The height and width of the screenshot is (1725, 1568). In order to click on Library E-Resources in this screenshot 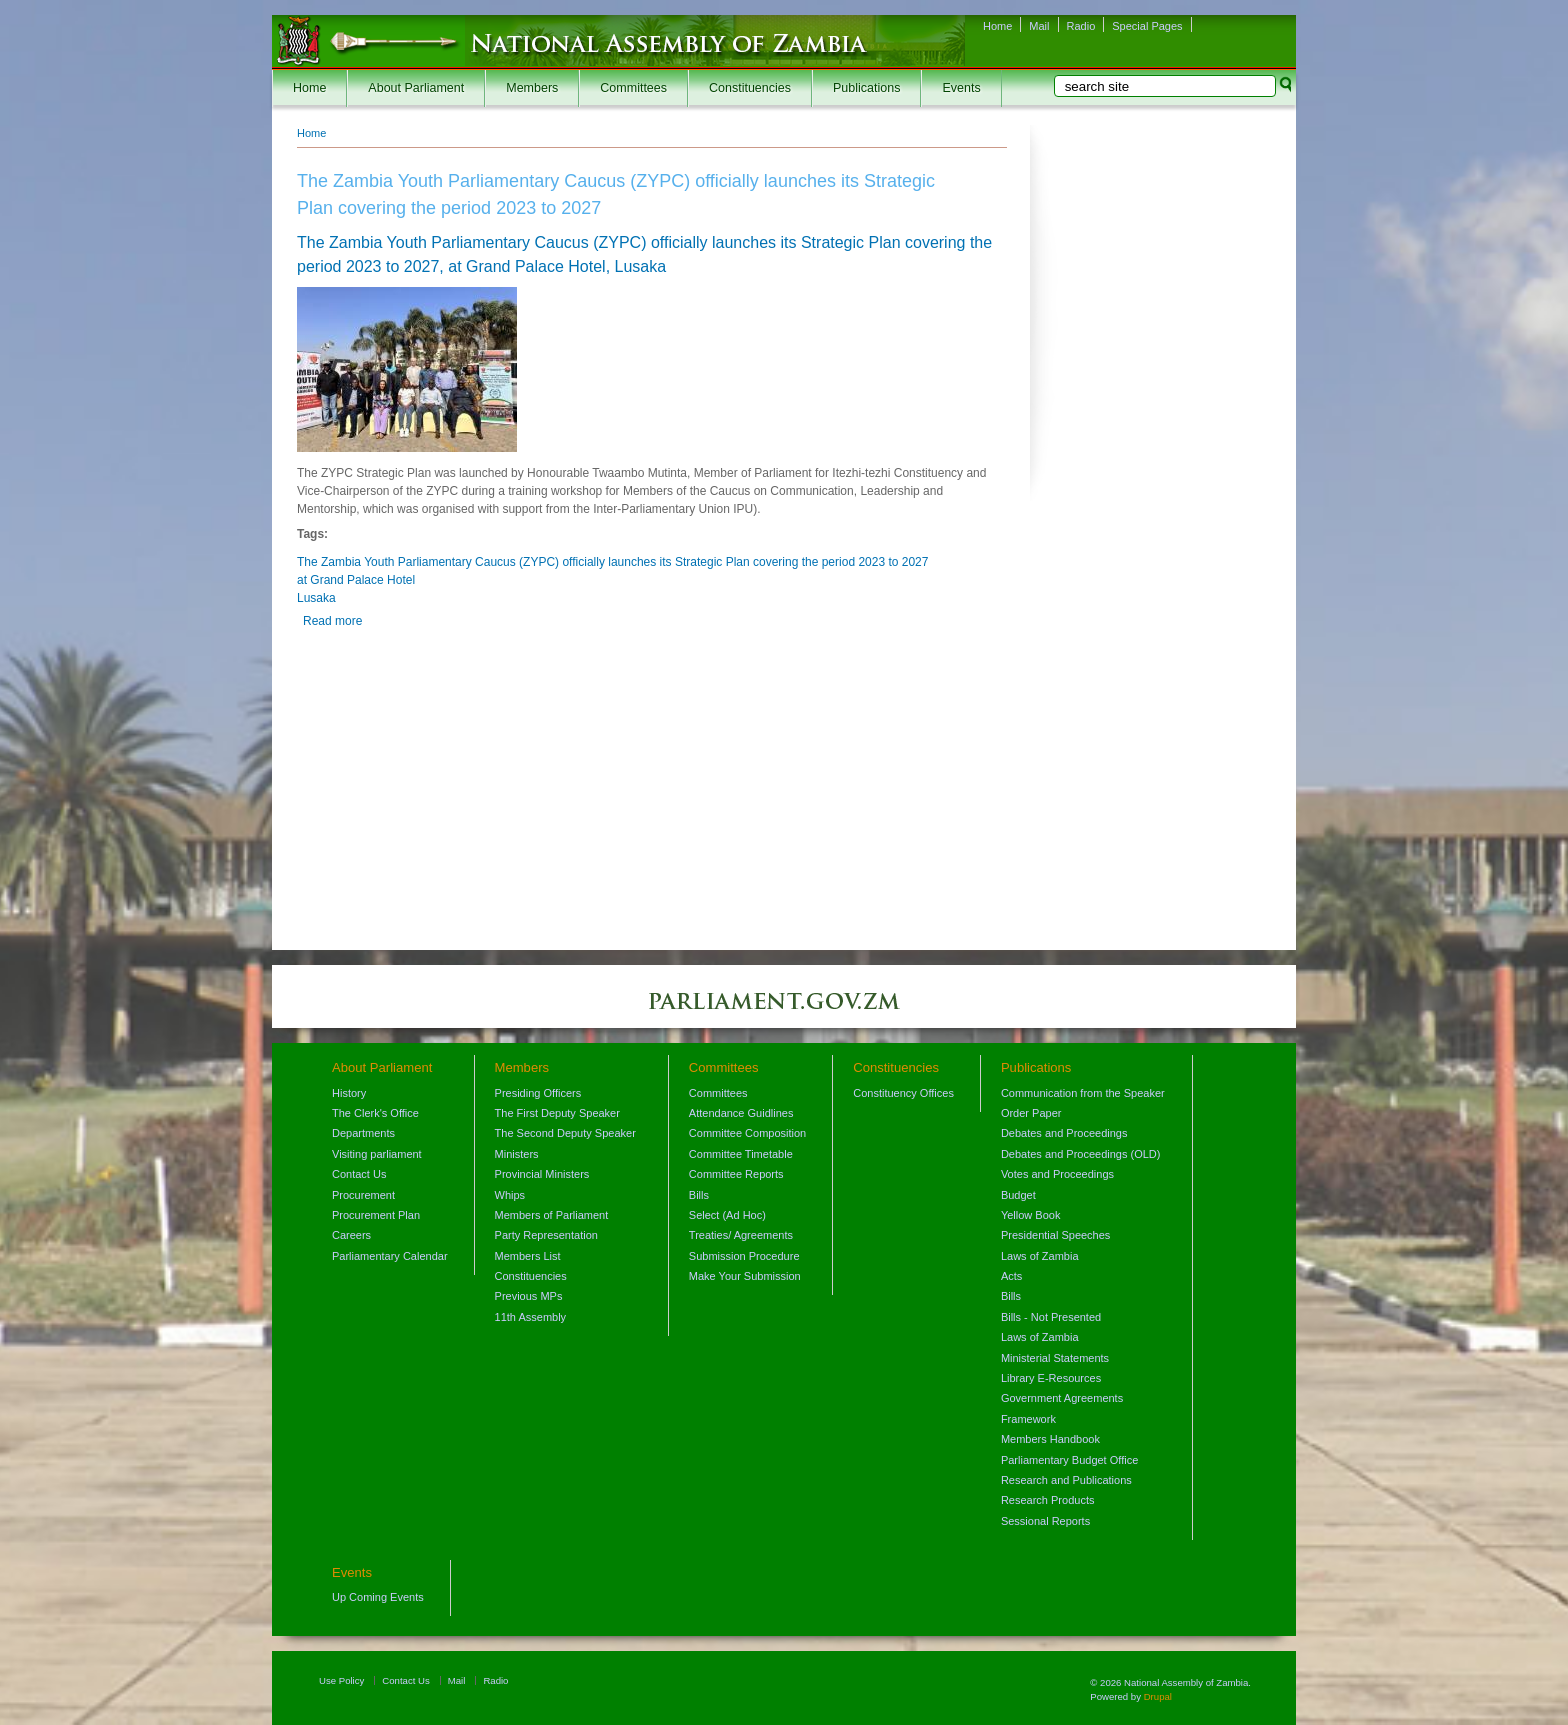, I will do `click(1051, 1378)`.